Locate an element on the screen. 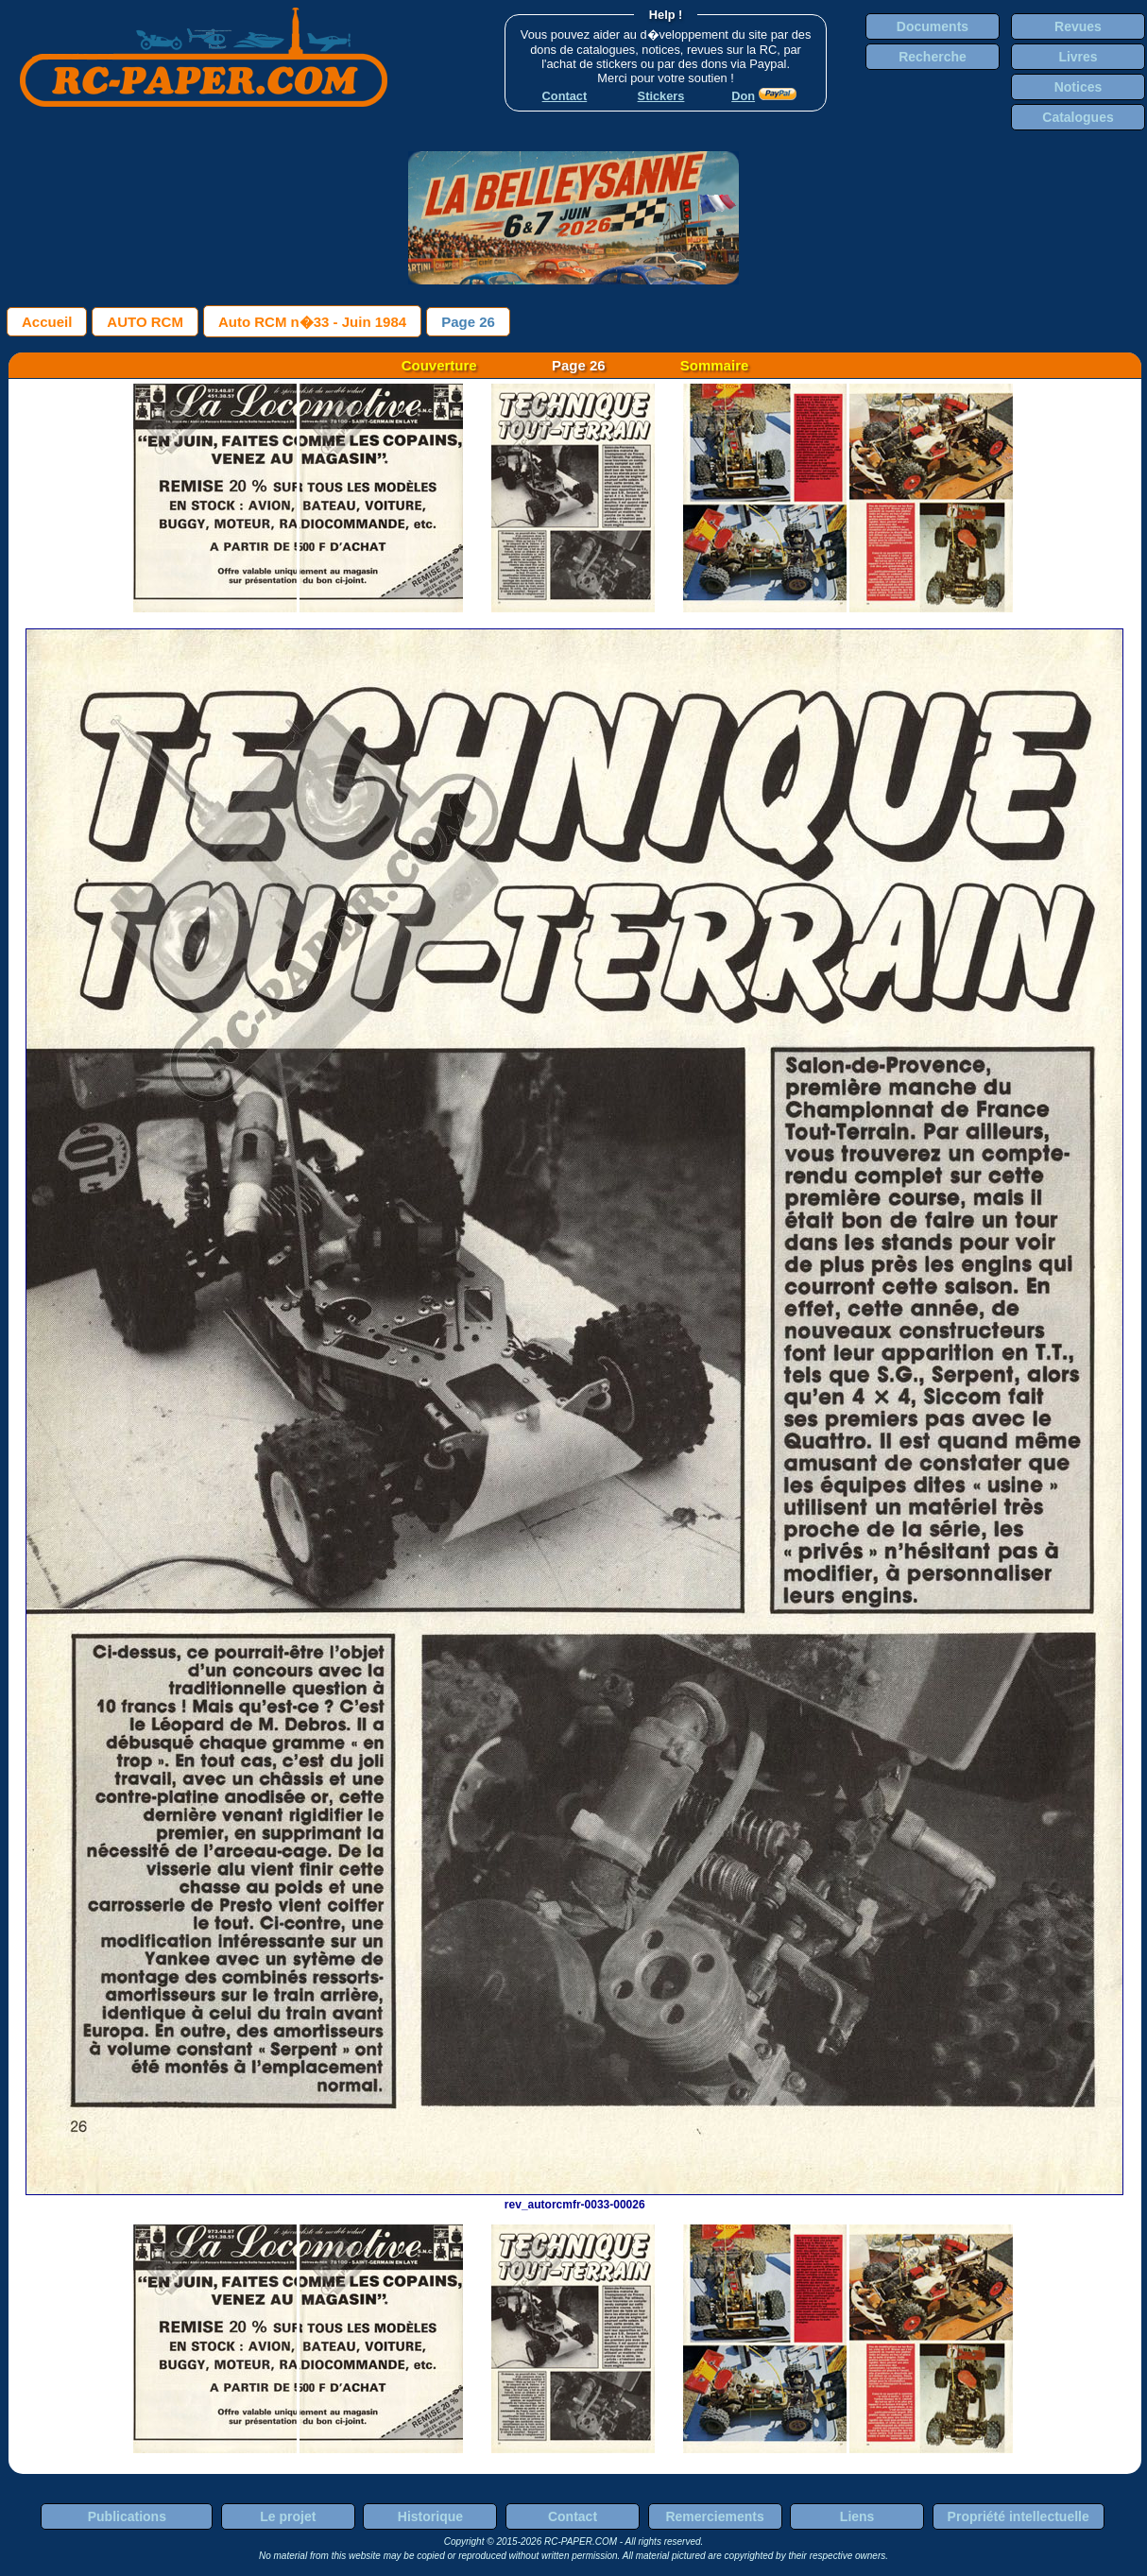 This screenshot has width=1147, height=2576. Propriété intellectuelle is located at coordinates (1018, 2516).